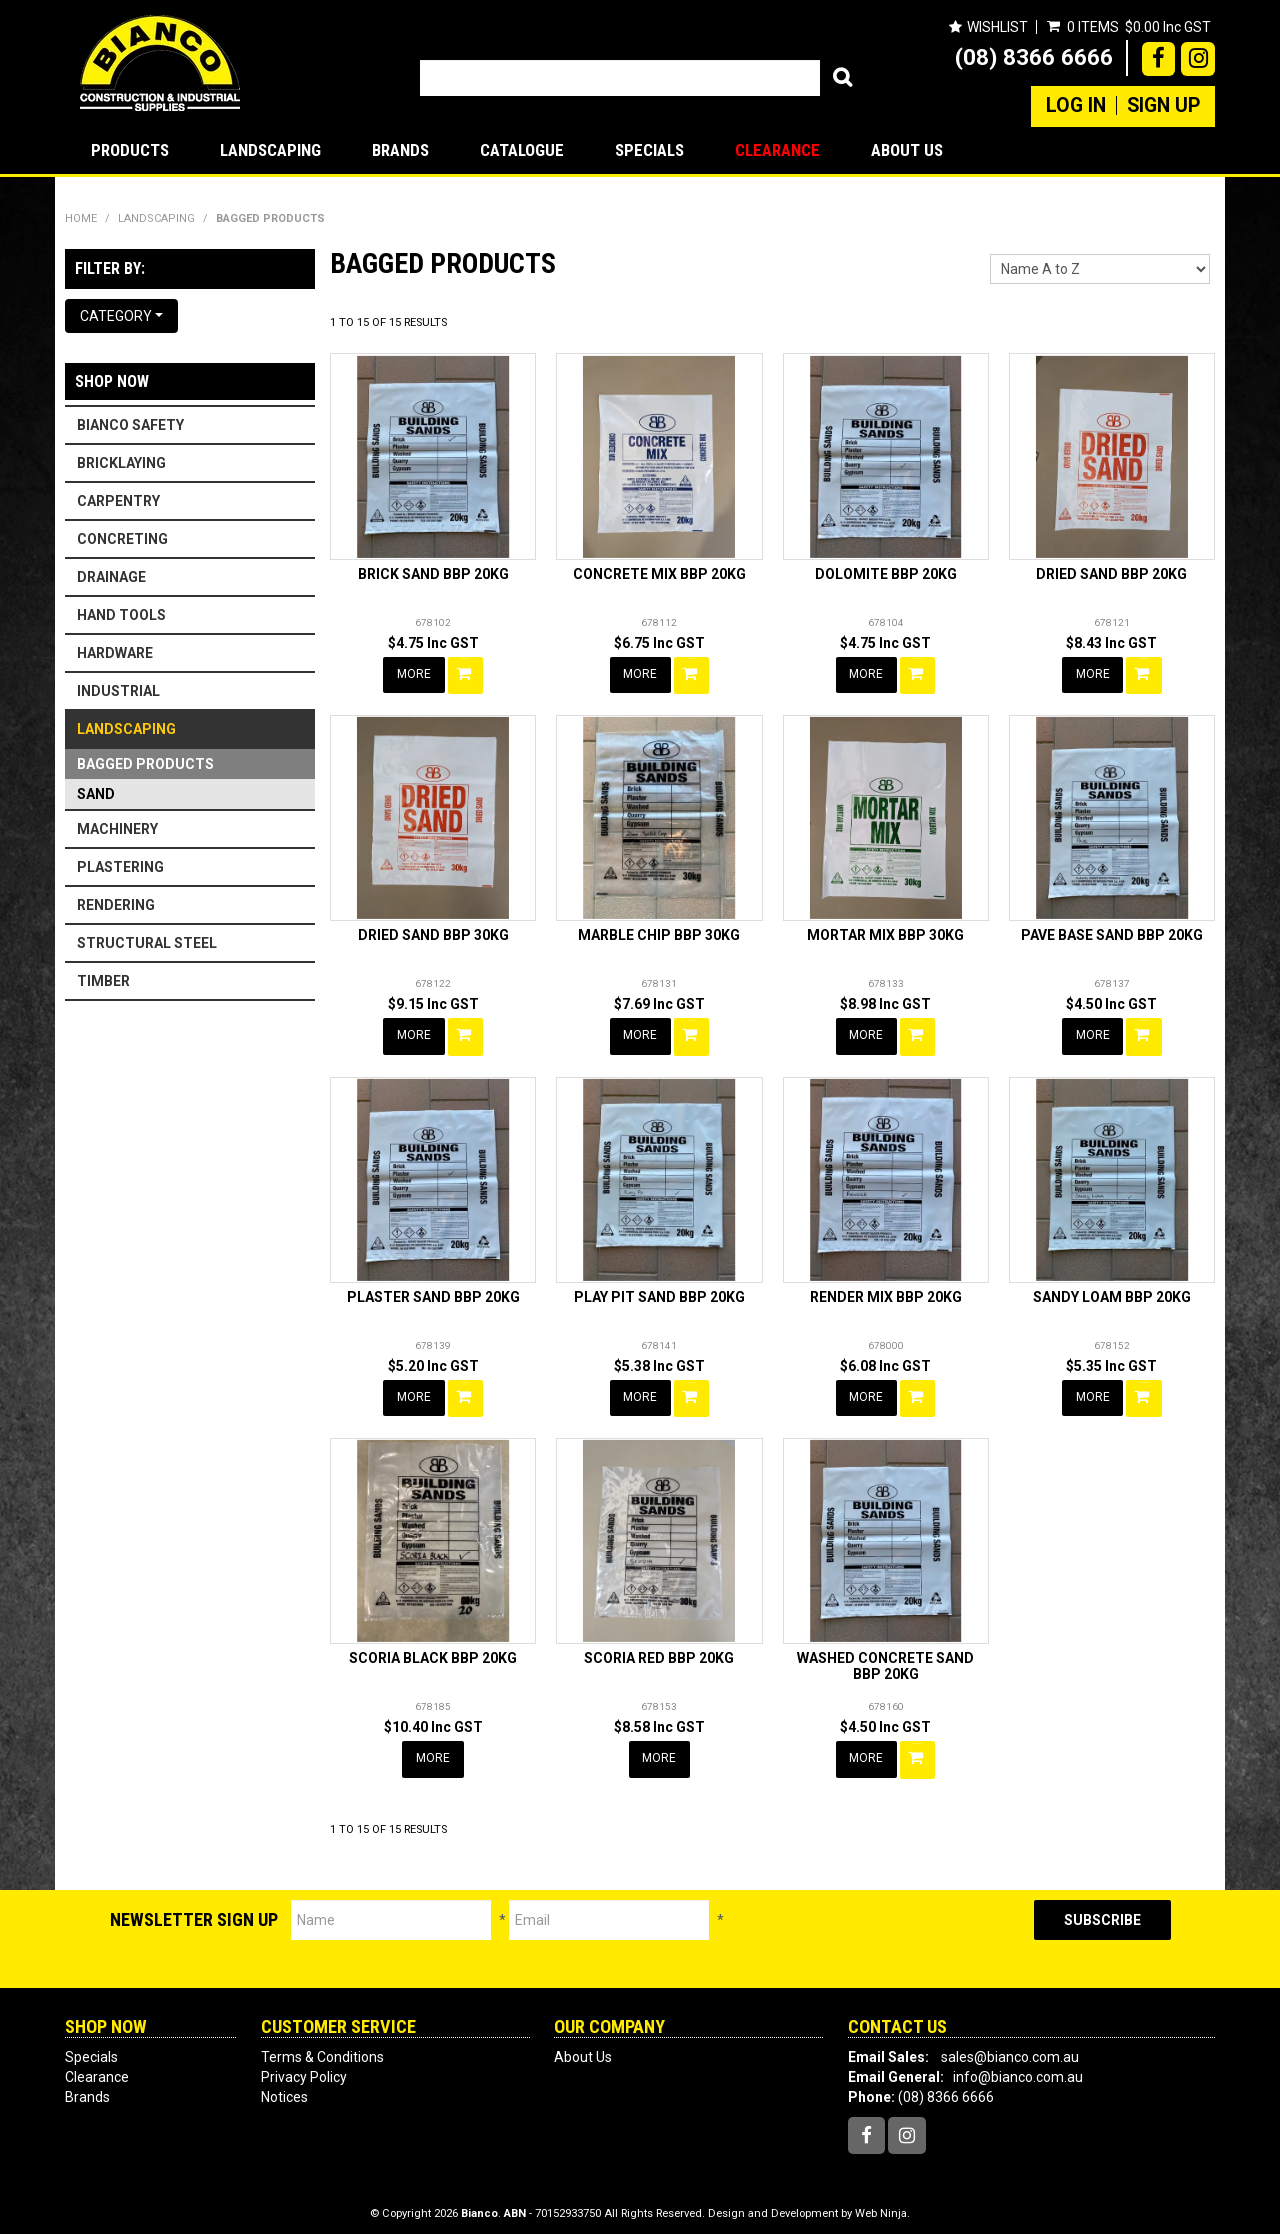 The height and width of the screenshot is (2234, 1280). Describe the element at coordinates (886, 574) in the screenshot. I see `DOLOMITE BBP 20KG` at that location.